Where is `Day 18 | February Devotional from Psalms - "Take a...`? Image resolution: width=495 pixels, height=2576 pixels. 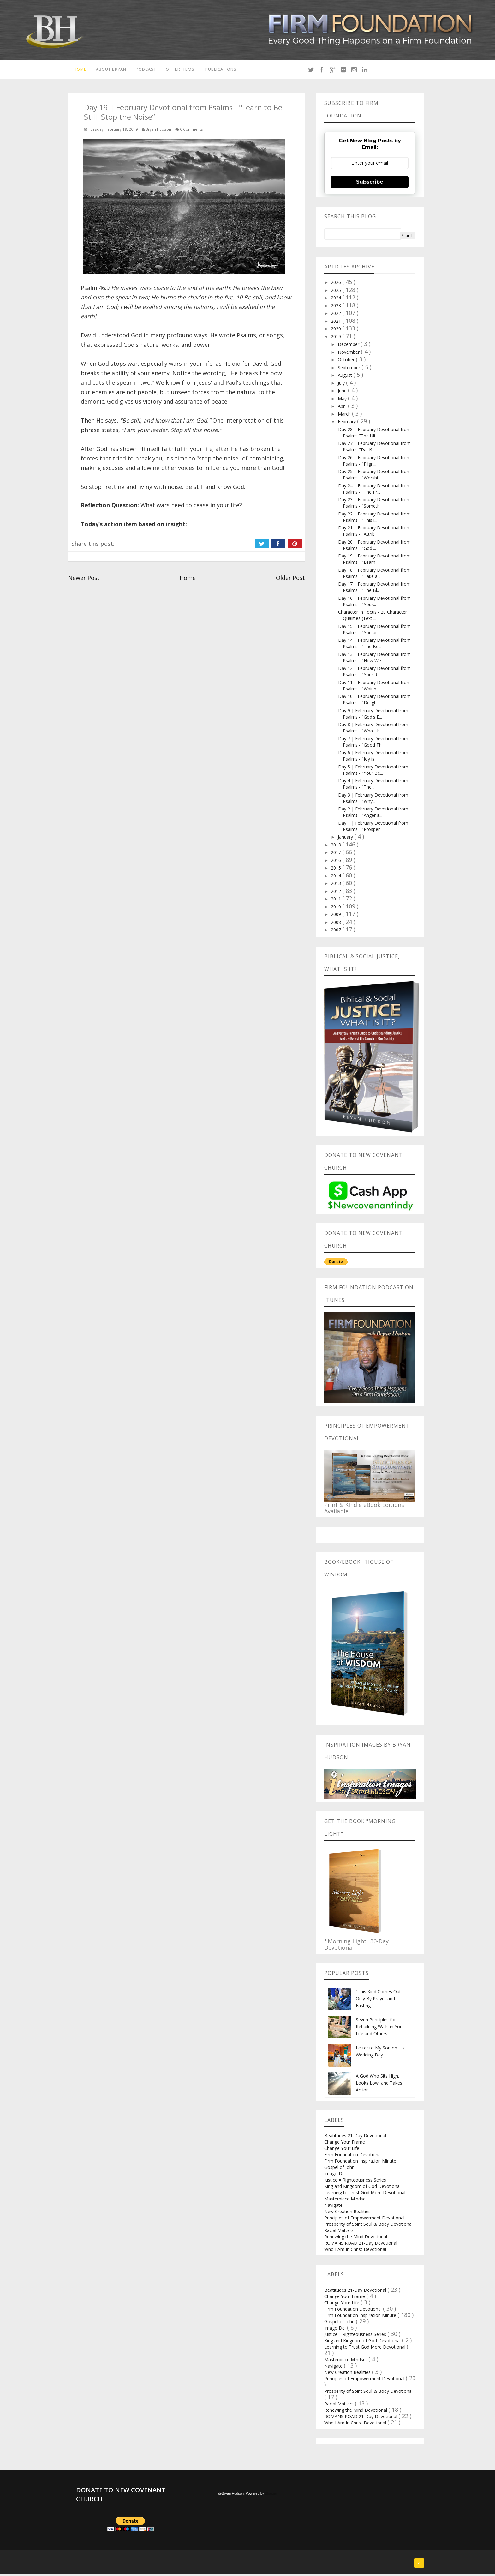 Day 18 | February Devotional from Psalms - "Take a... is located at coordinates (374, 575).